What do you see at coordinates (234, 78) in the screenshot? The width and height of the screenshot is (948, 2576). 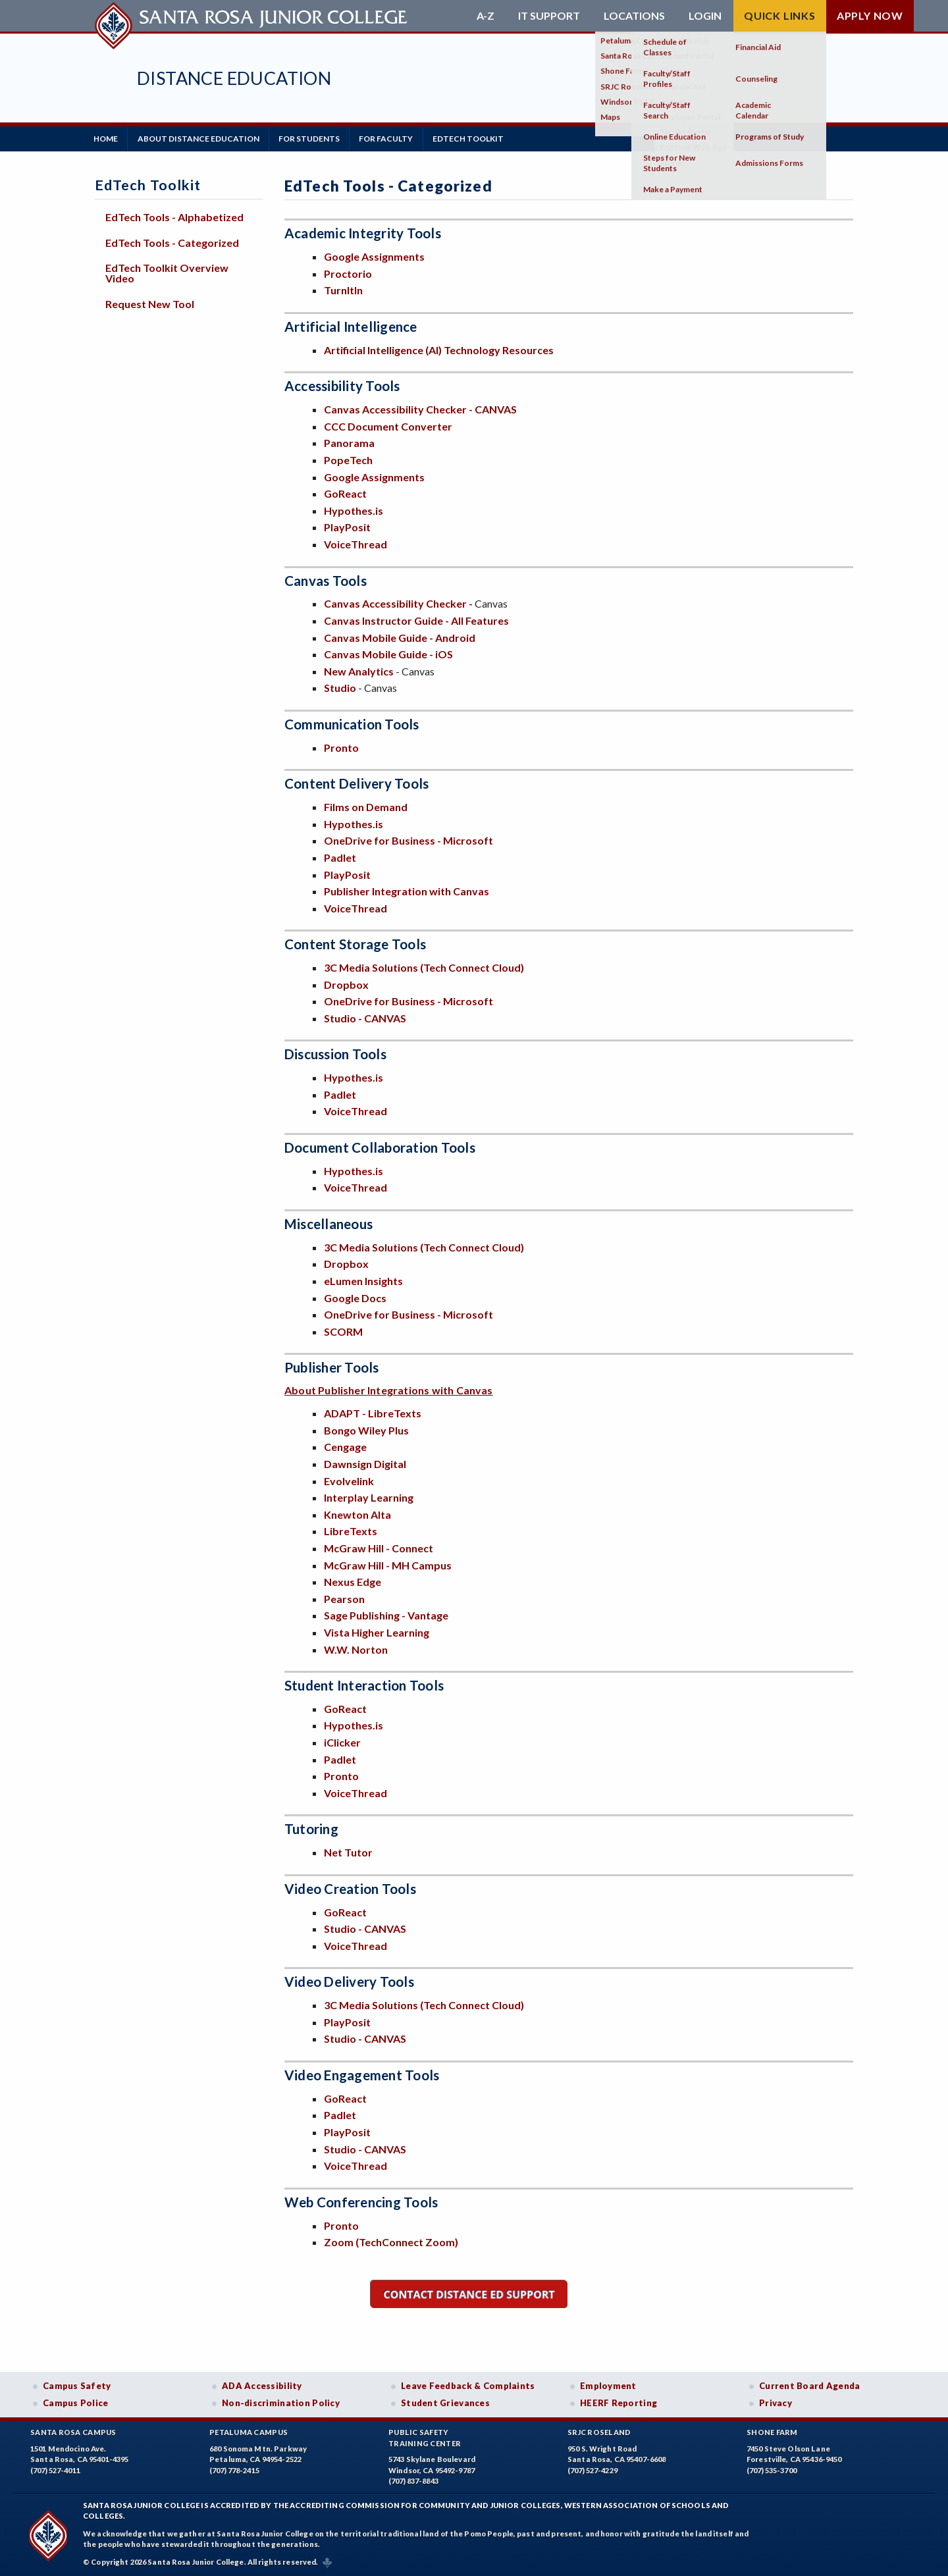 I see `Distance Education` at bounding box center [234, 78].